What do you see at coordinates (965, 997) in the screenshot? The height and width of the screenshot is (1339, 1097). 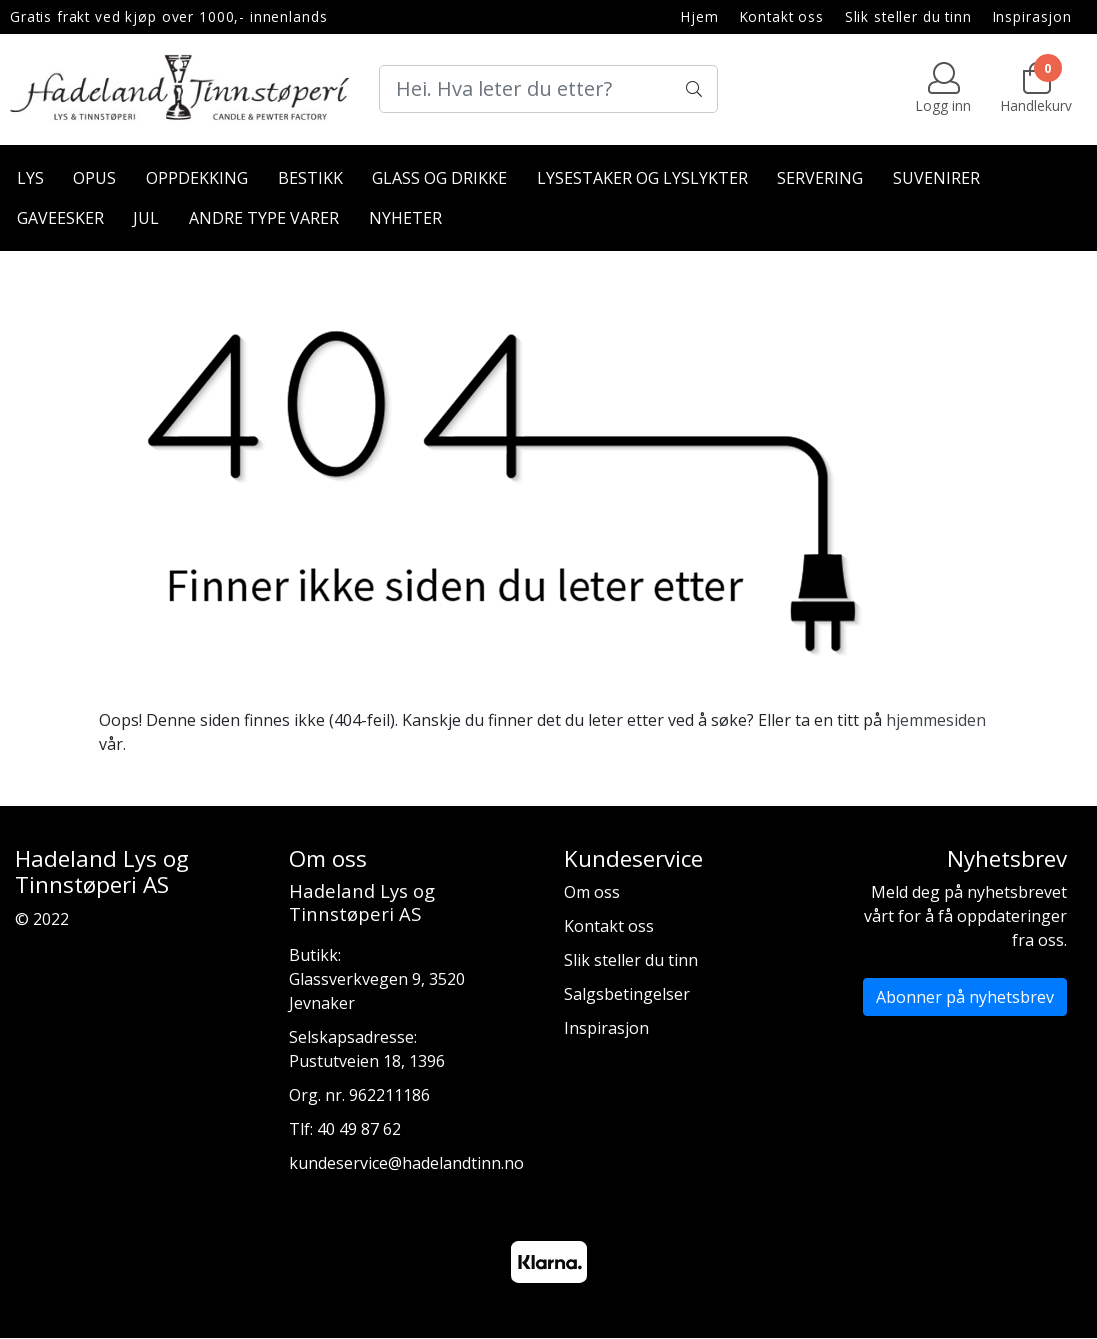 I see `Abonner på nyhetsbrev` at bounding box center [965, 997].